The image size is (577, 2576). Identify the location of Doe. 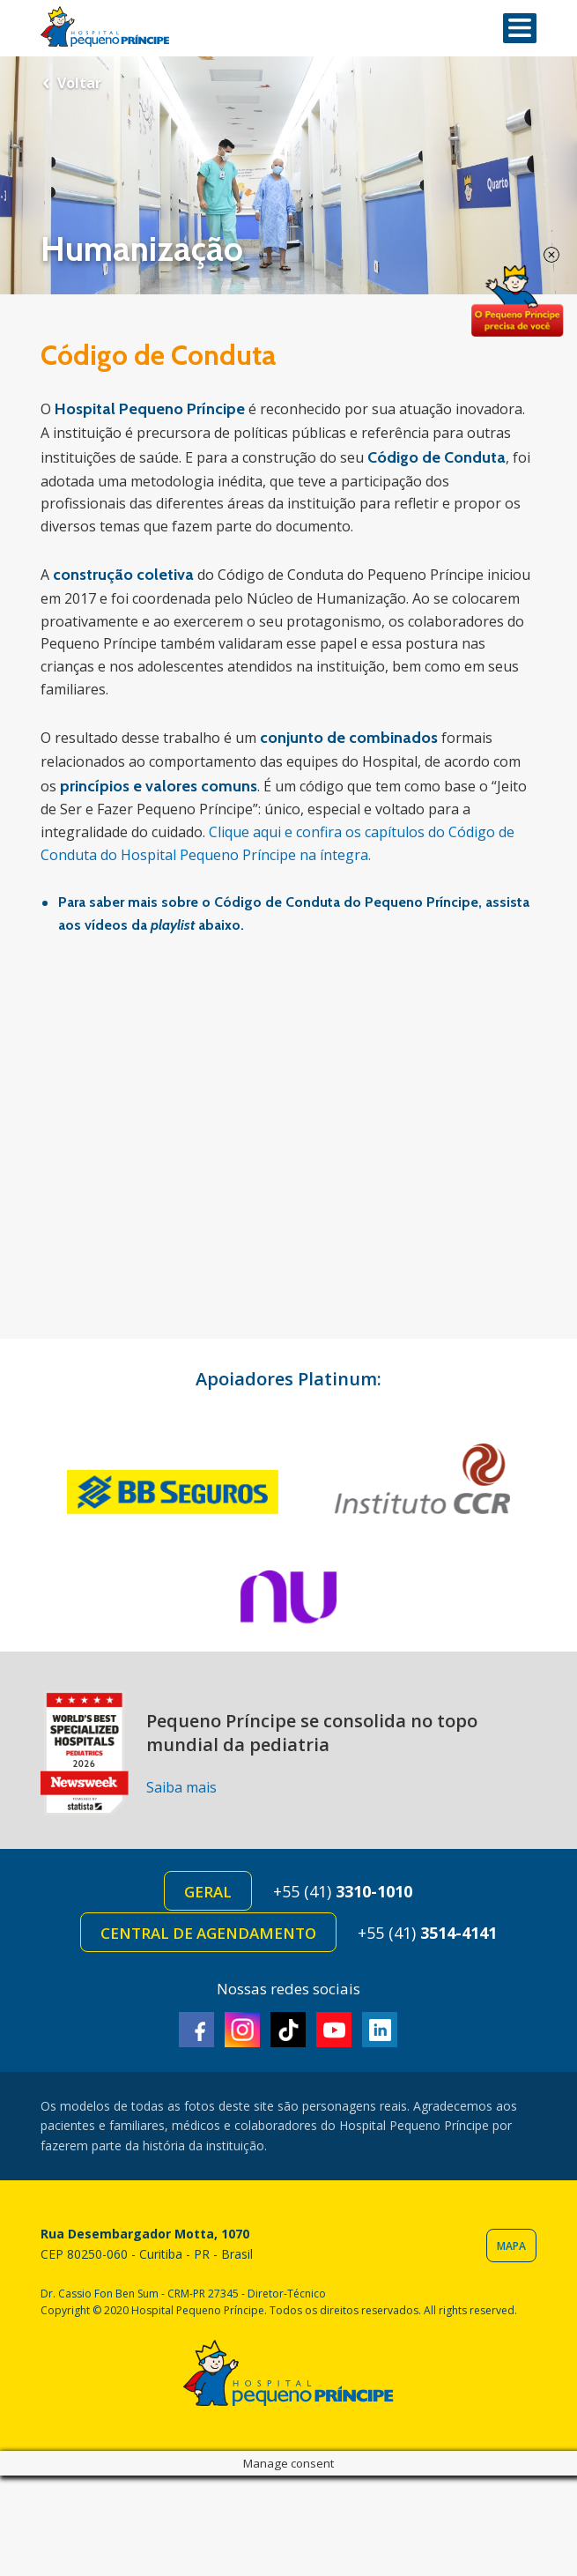
(517, 301).